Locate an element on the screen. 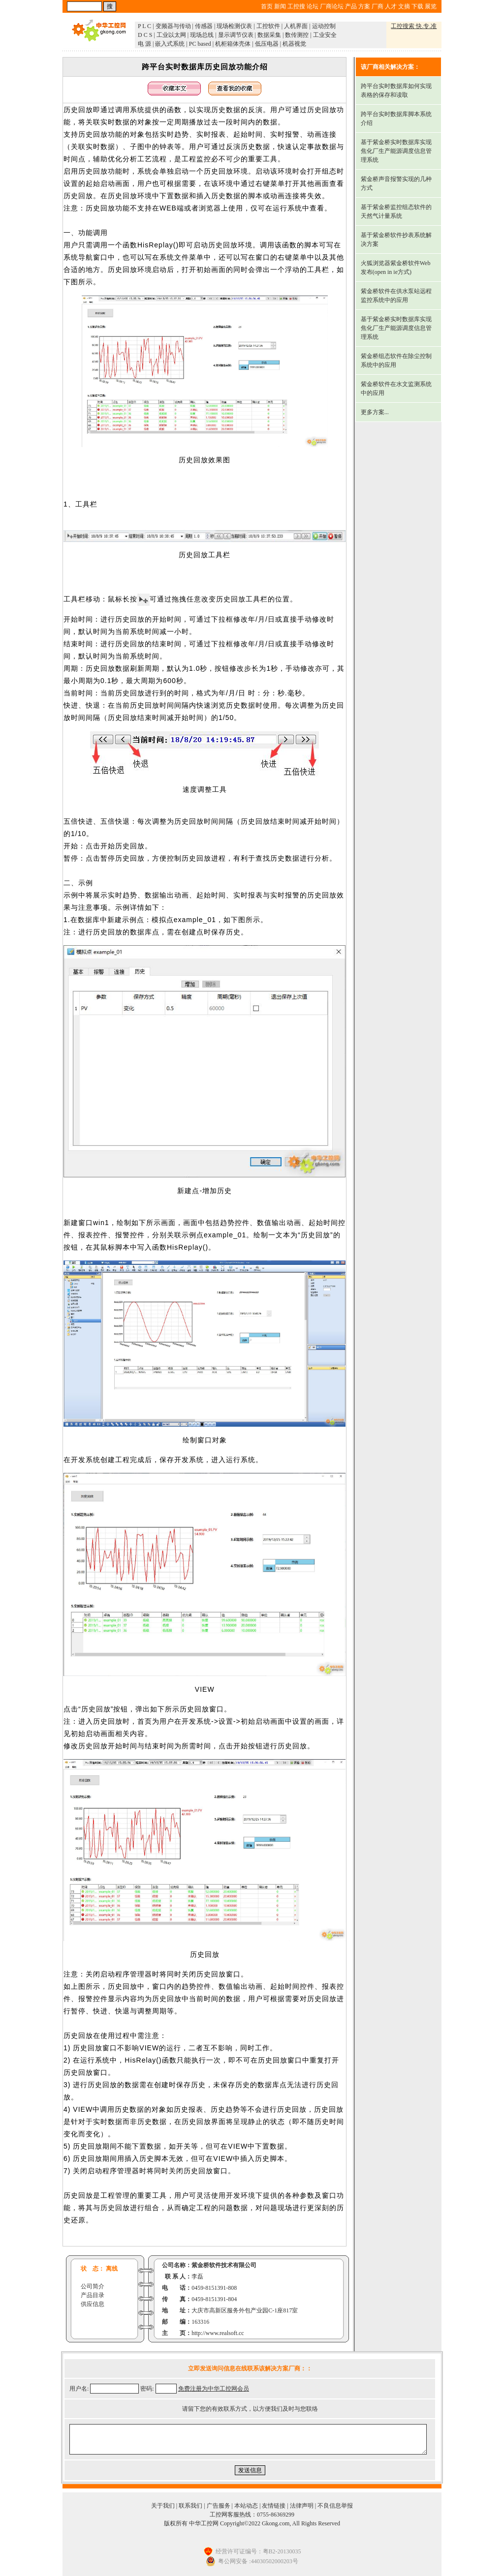 The height and width of the screenshot is (2576, 504). 厂商论坛 is located at coordinates (332, 6).